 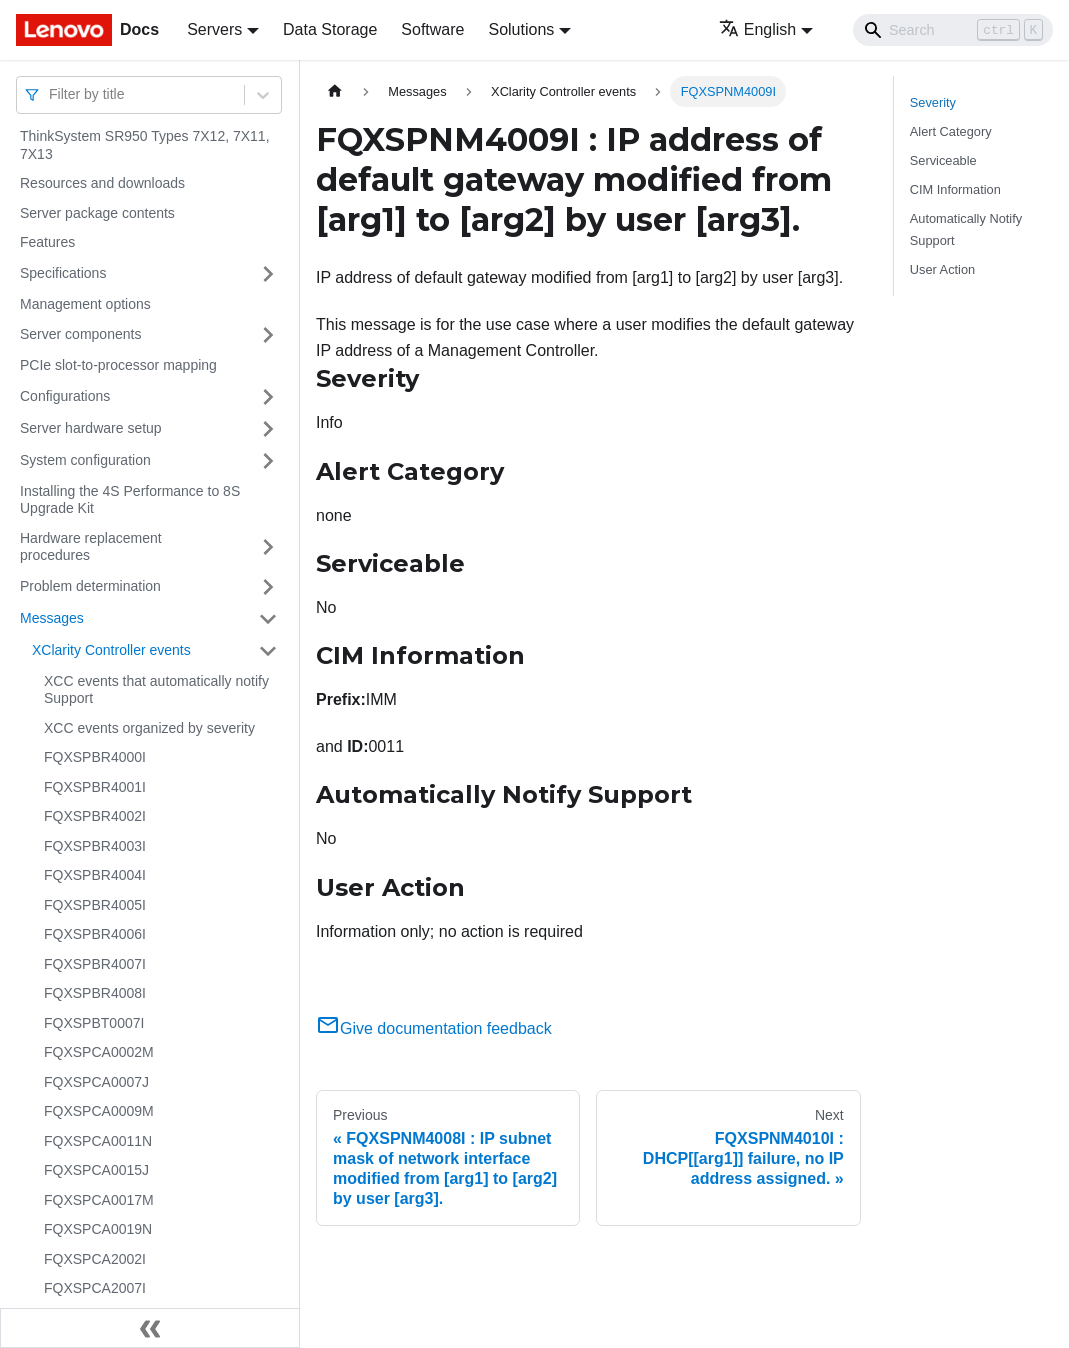 I want to click on FQXSPCA0015J, so click(x=96, y=1170).